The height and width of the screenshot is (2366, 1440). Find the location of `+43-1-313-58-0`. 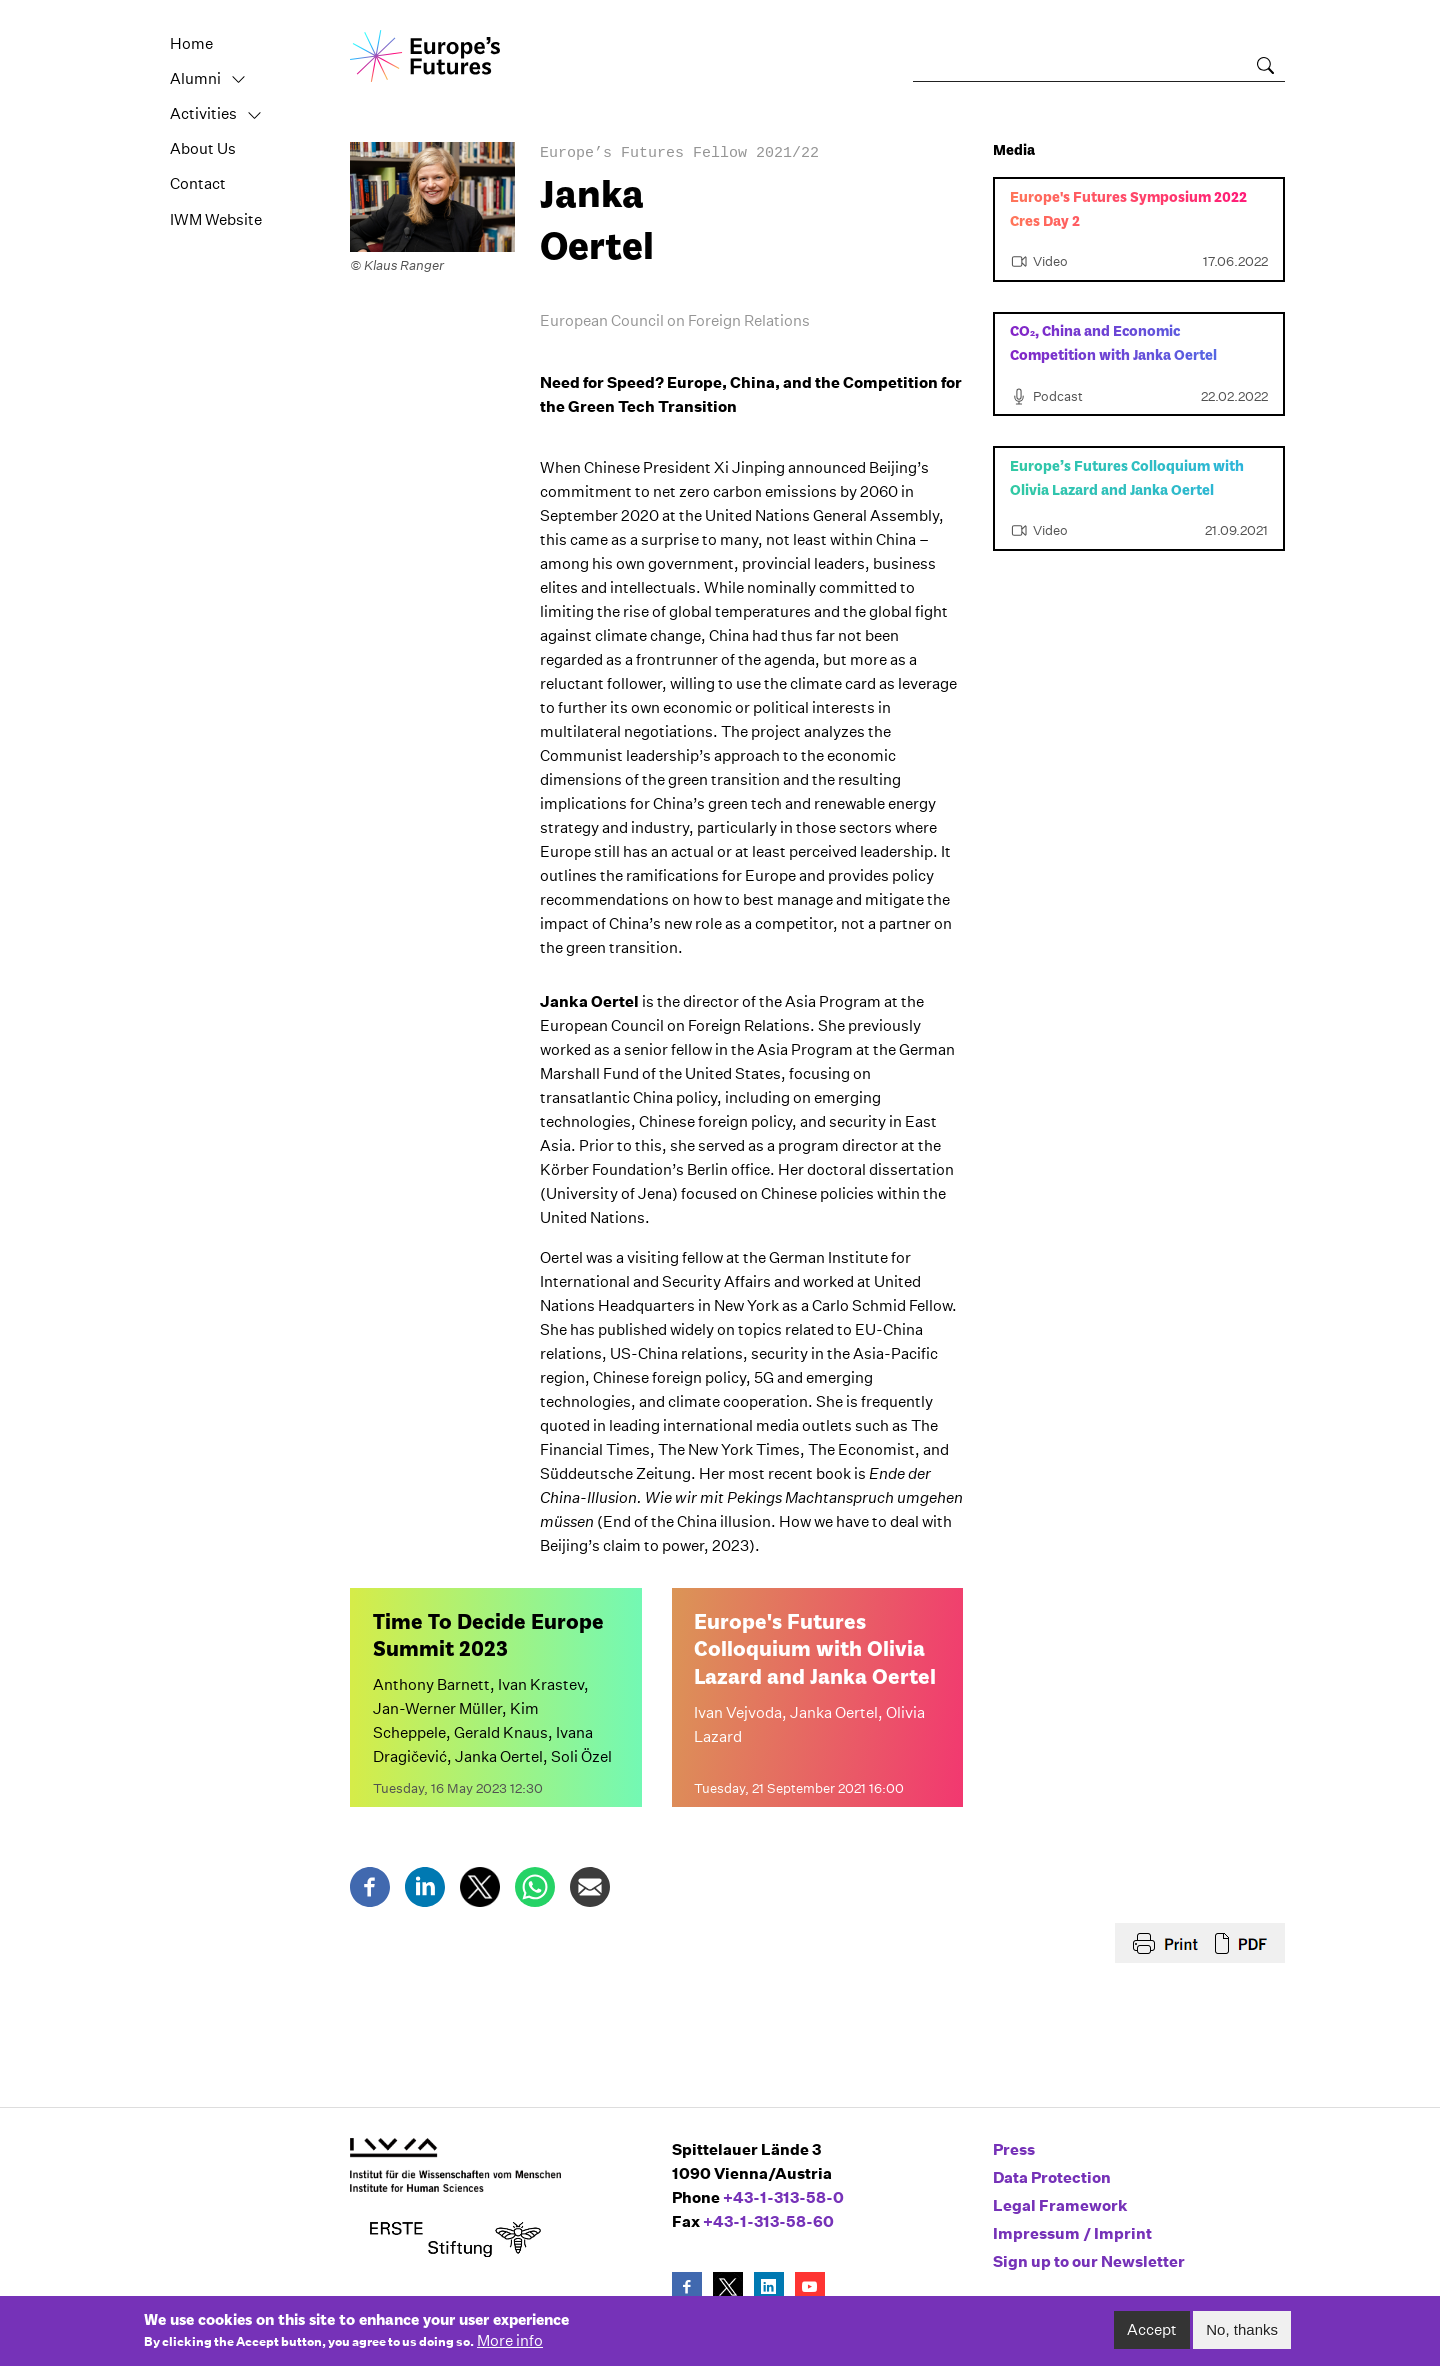

+43-1-313-58-0 is located at coordinates (783, 2197).